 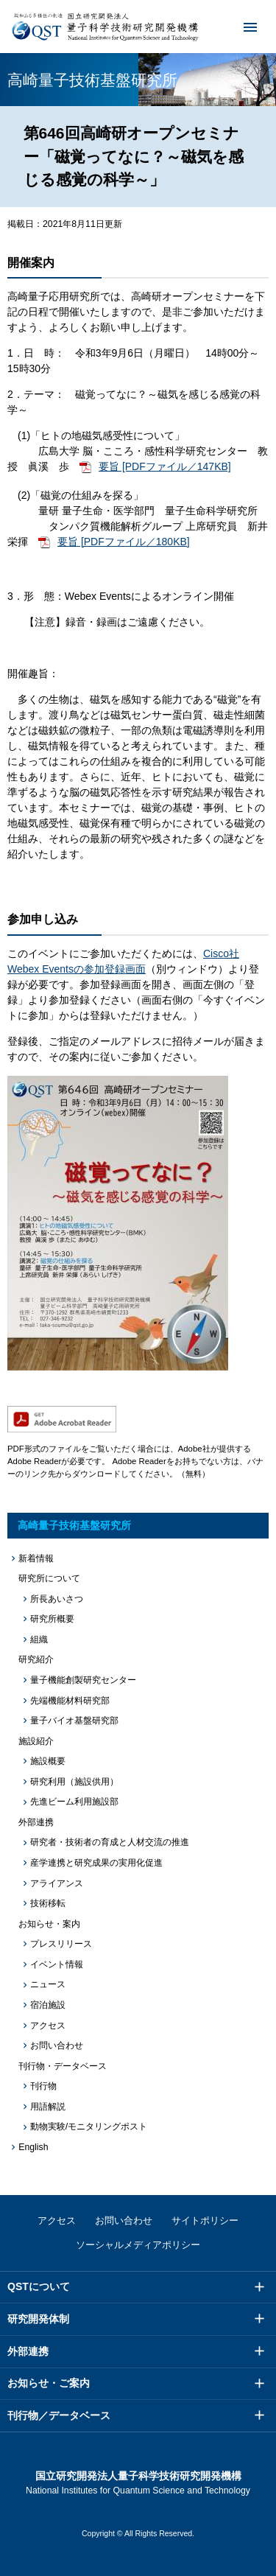 I want to click on 宿泊施設, so click(x=48, y=2005).